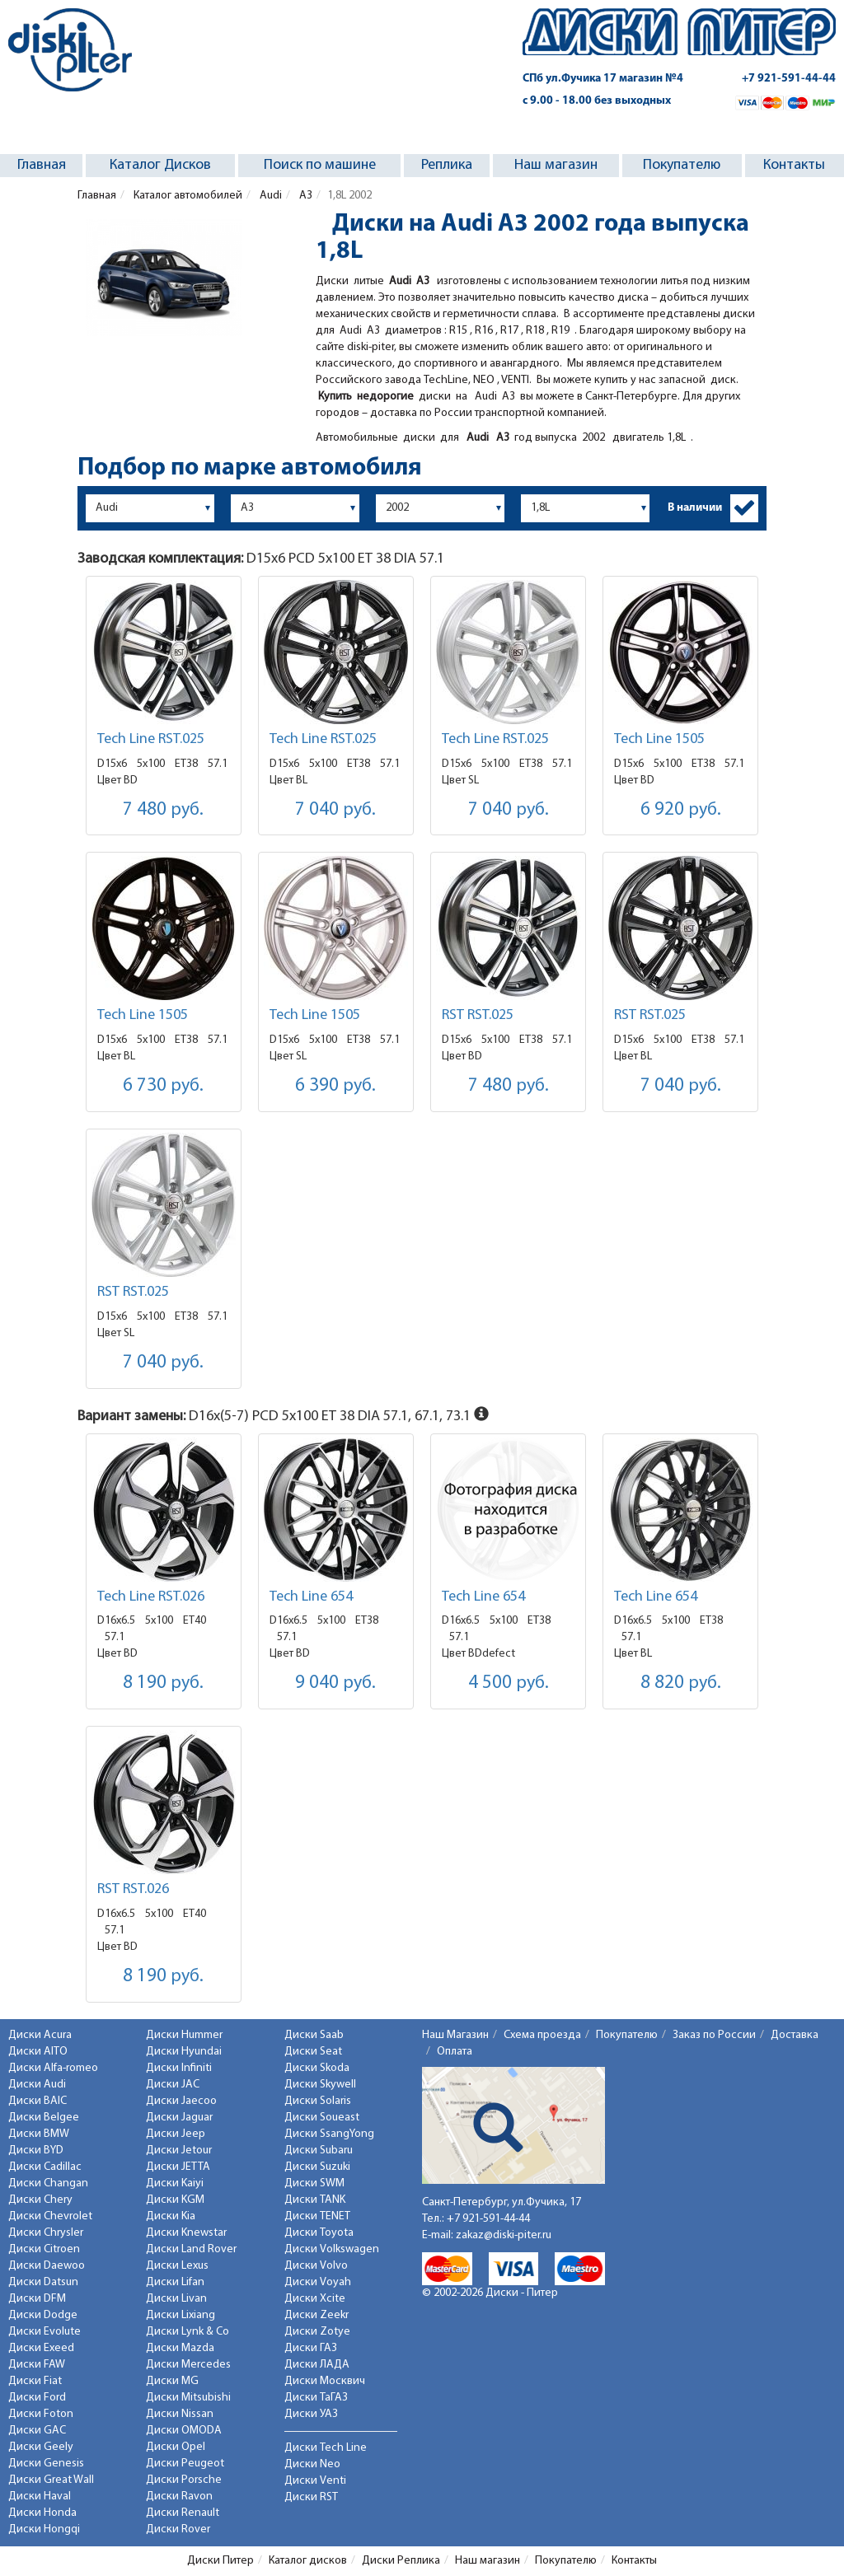 The image size is (844, 2576). I want to click on Диски Evolute, so click(44, 2332).